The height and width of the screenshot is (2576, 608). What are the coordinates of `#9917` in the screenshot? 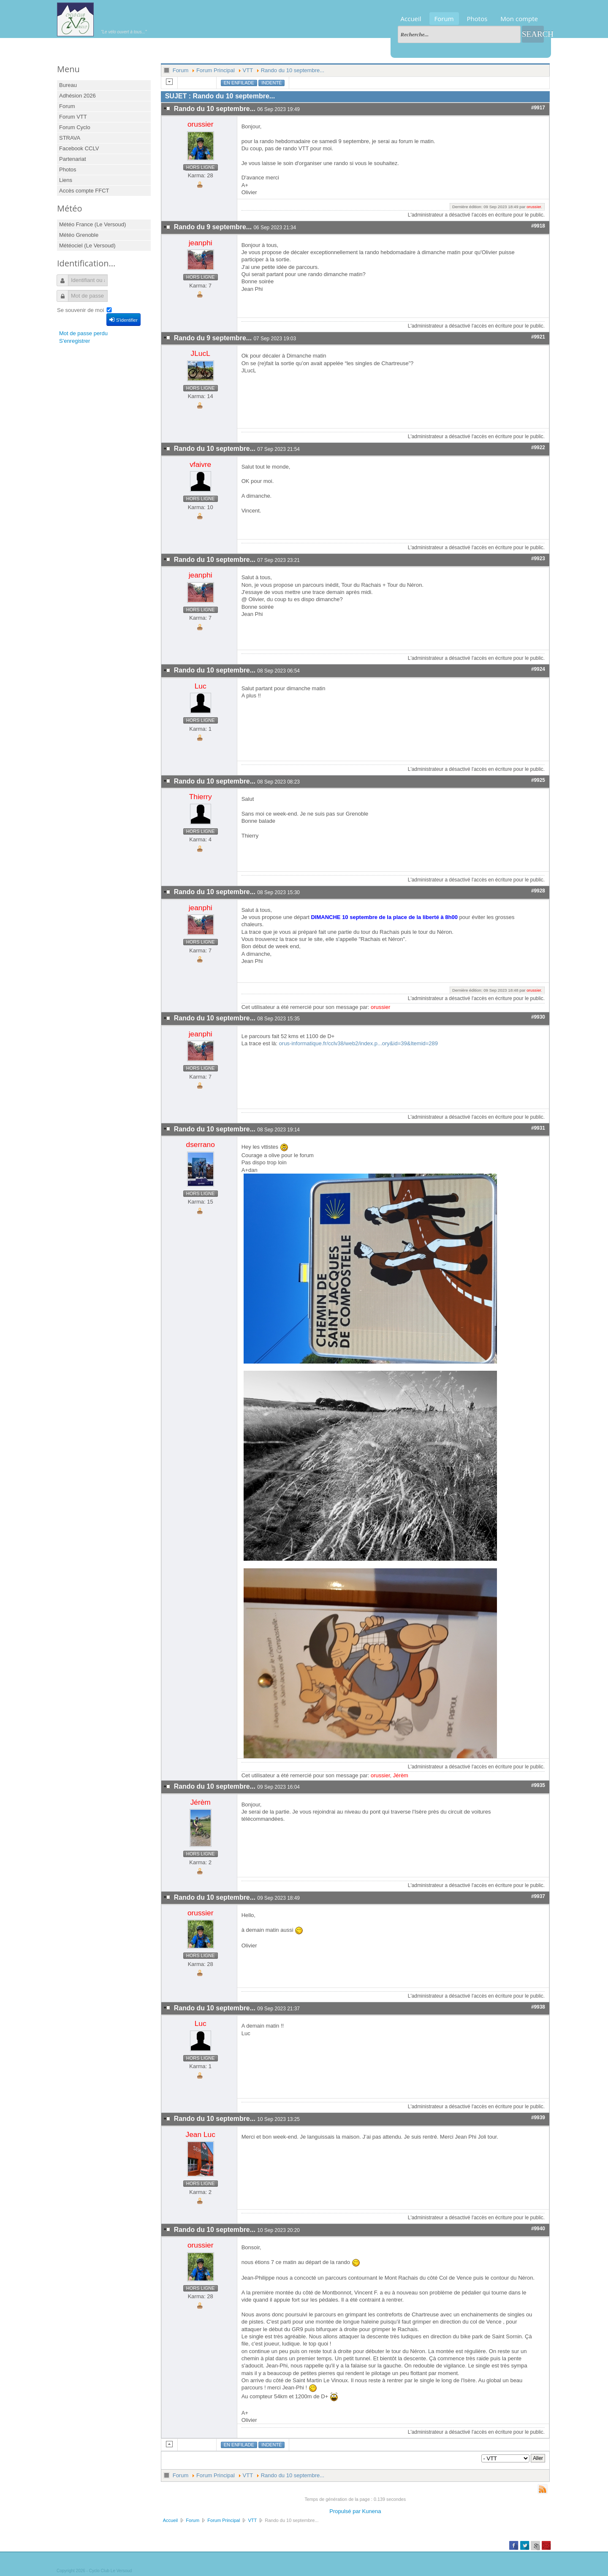 It's located at (538, 108).